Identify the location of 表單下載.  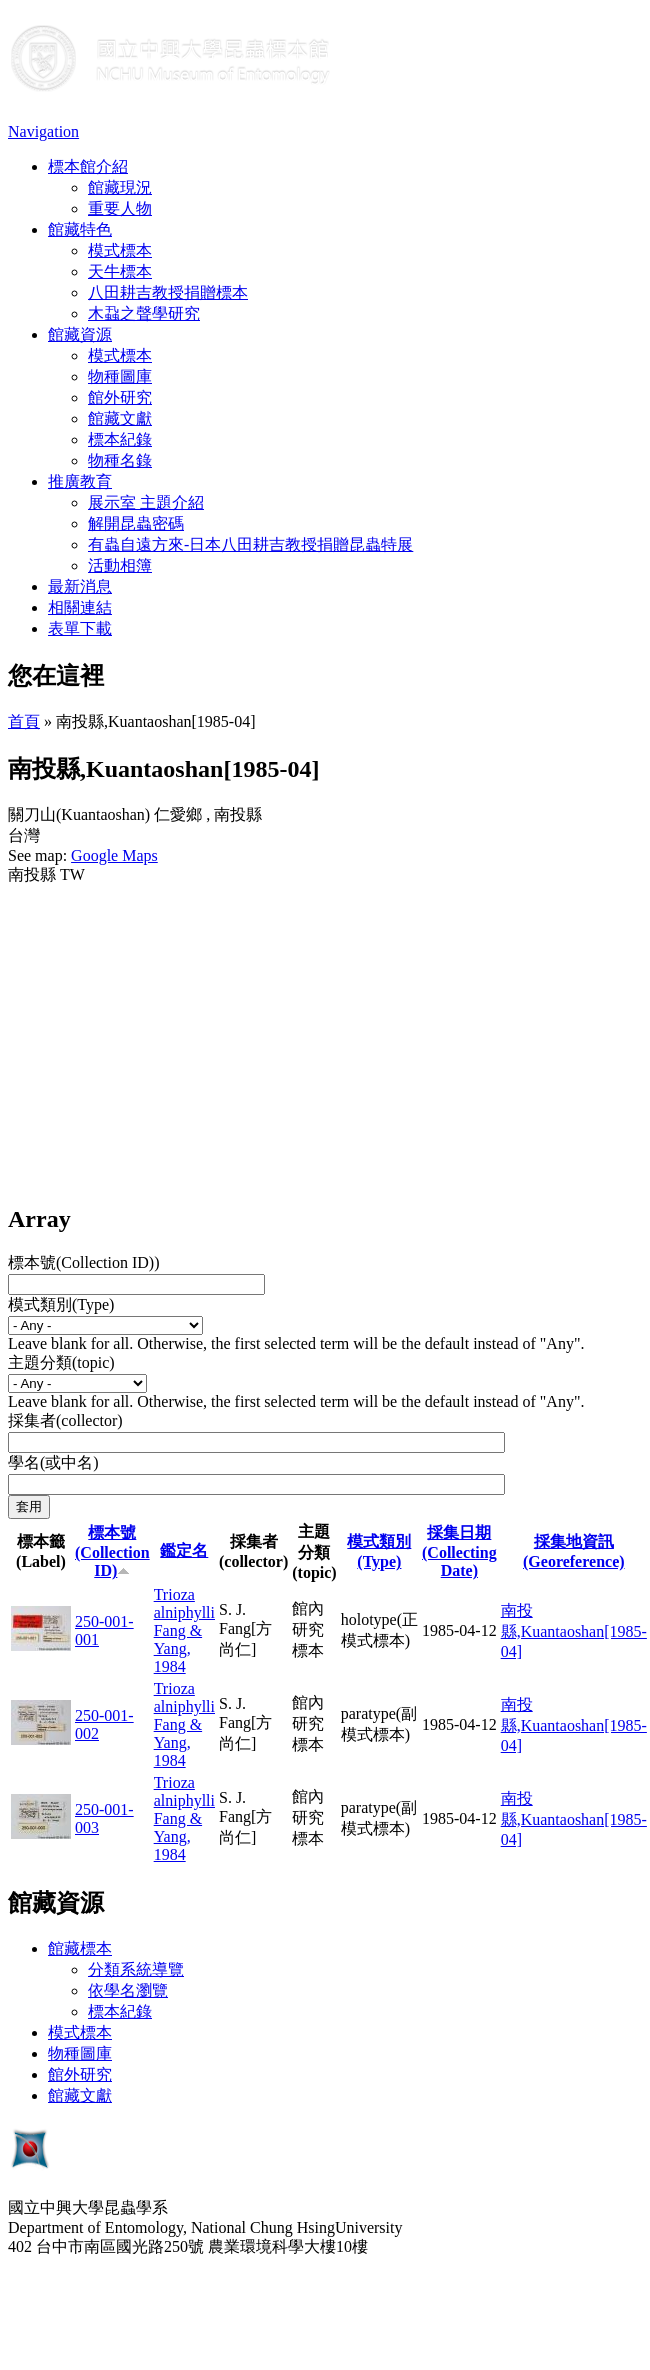
(80, 628).